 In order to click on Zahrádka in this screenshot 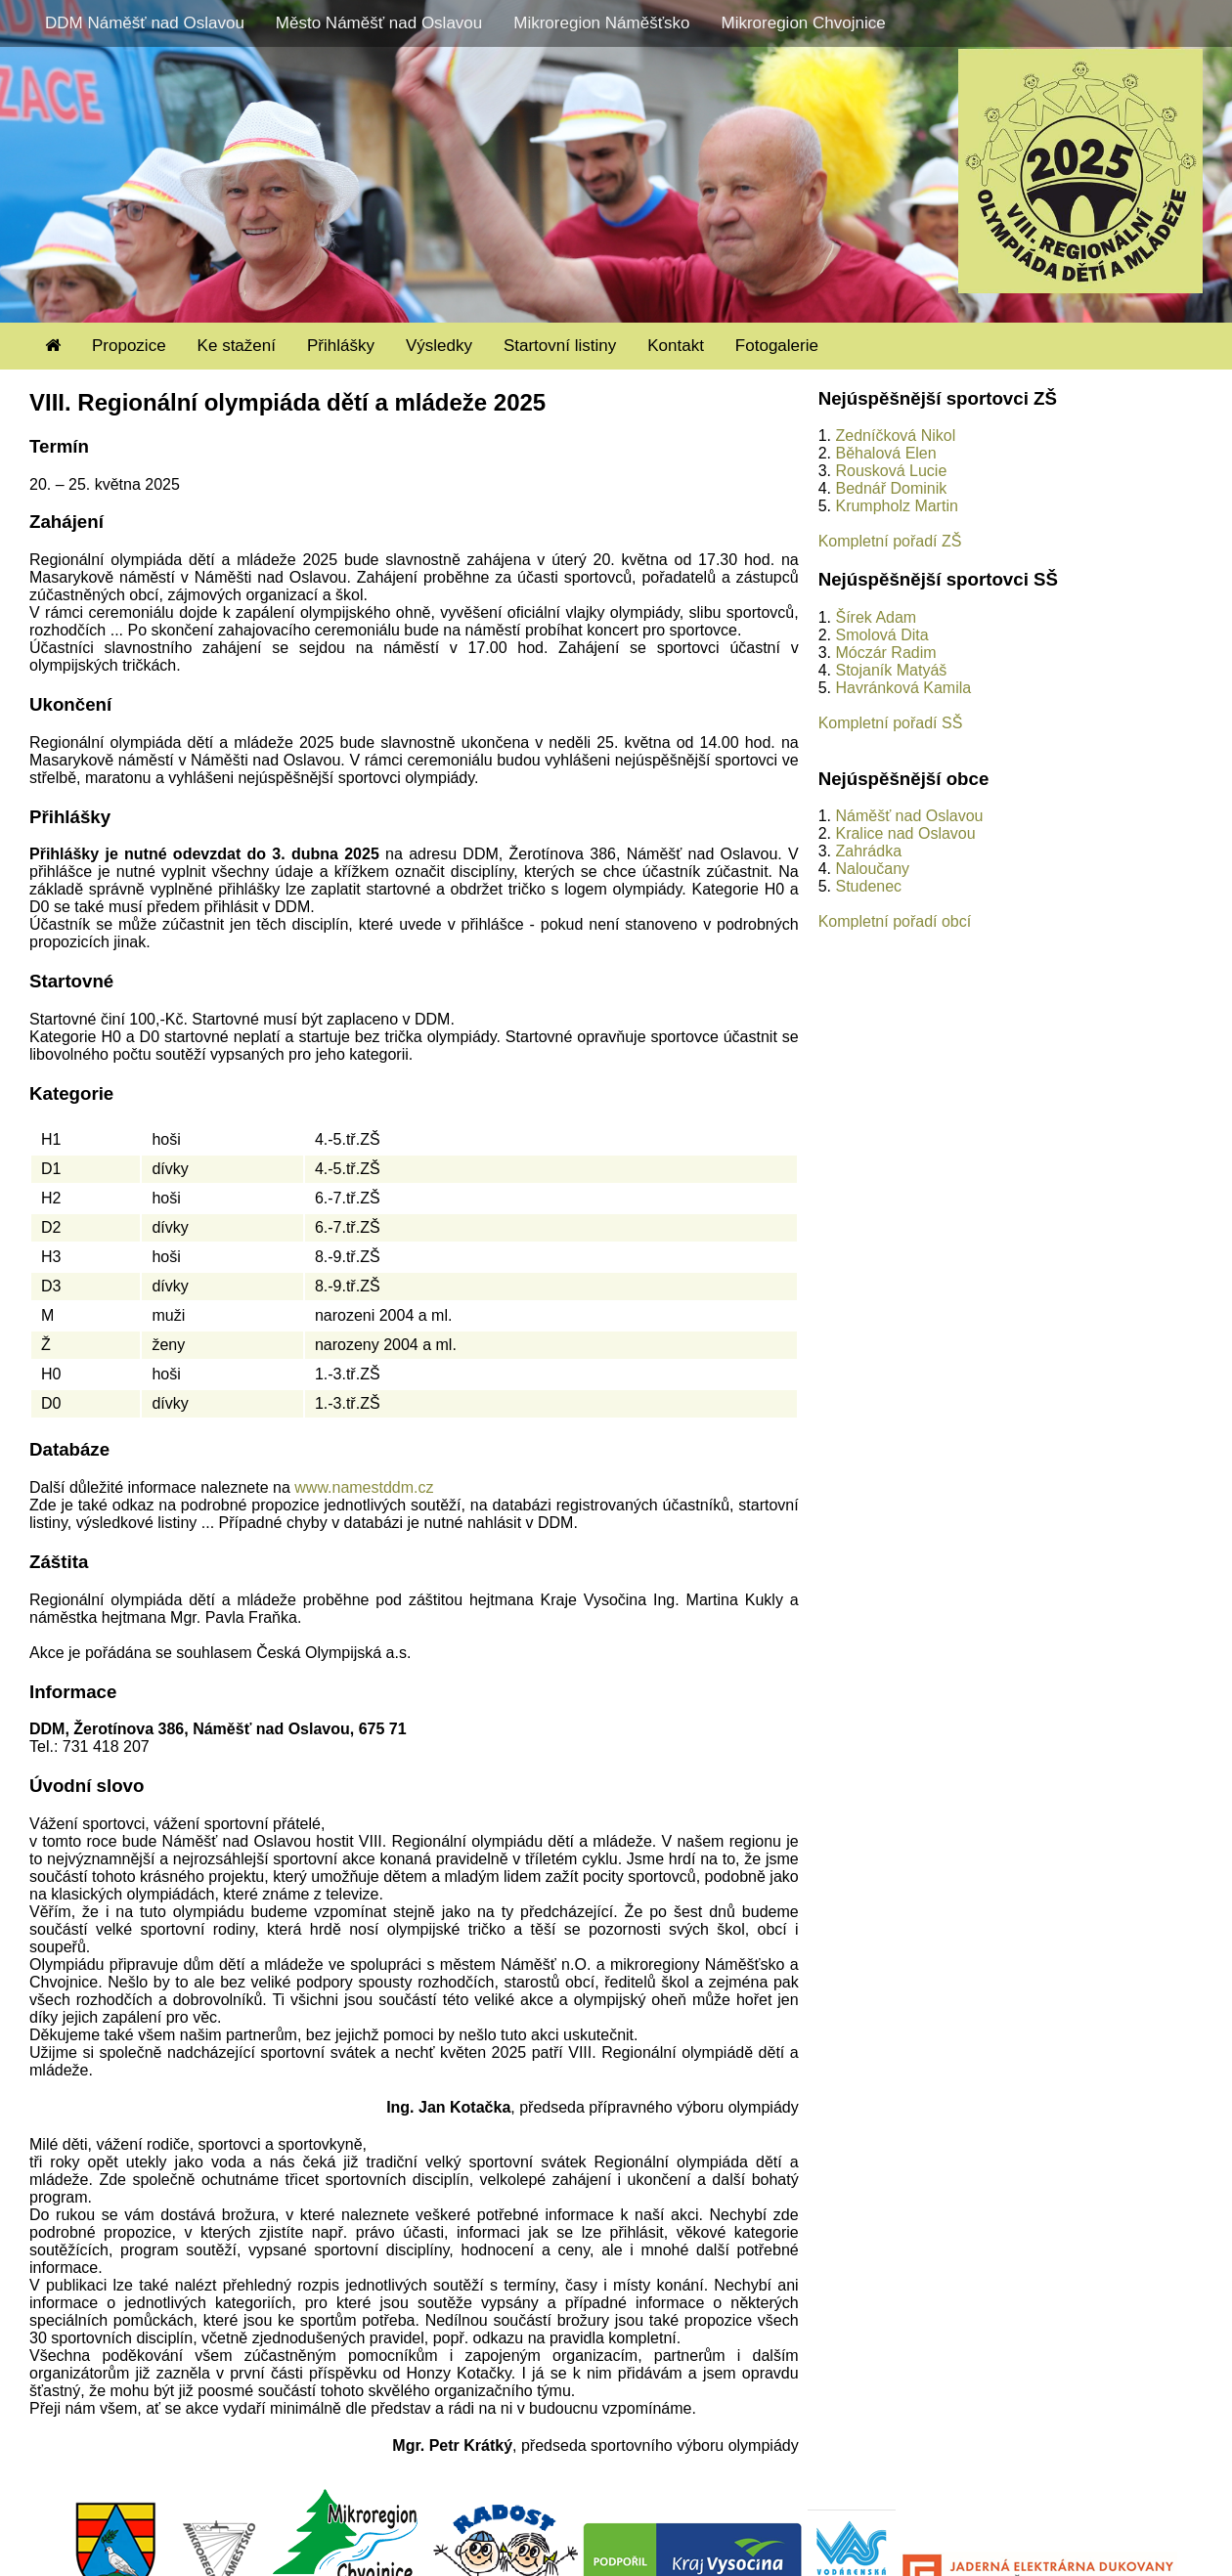, I will do `click(868, 851)`.